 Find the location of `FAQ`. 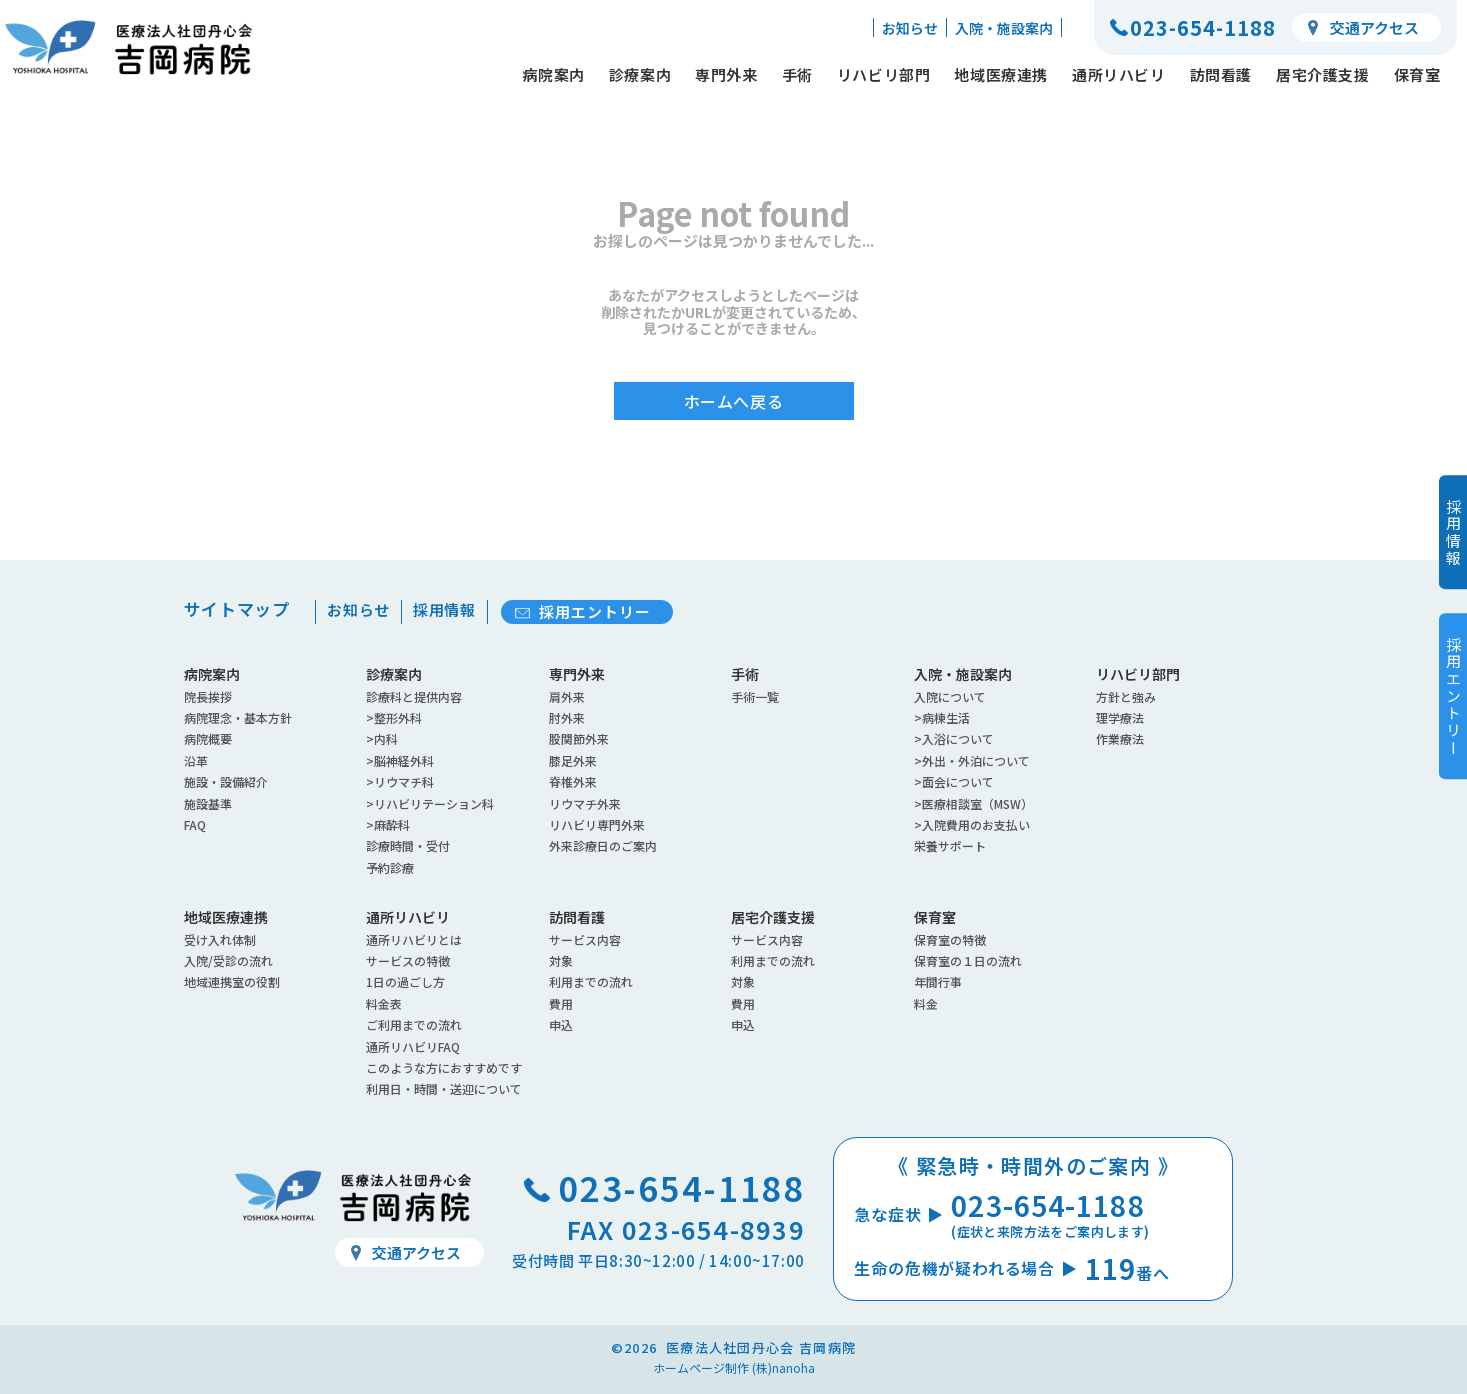

FAQ is located at coordinates (195, 824).